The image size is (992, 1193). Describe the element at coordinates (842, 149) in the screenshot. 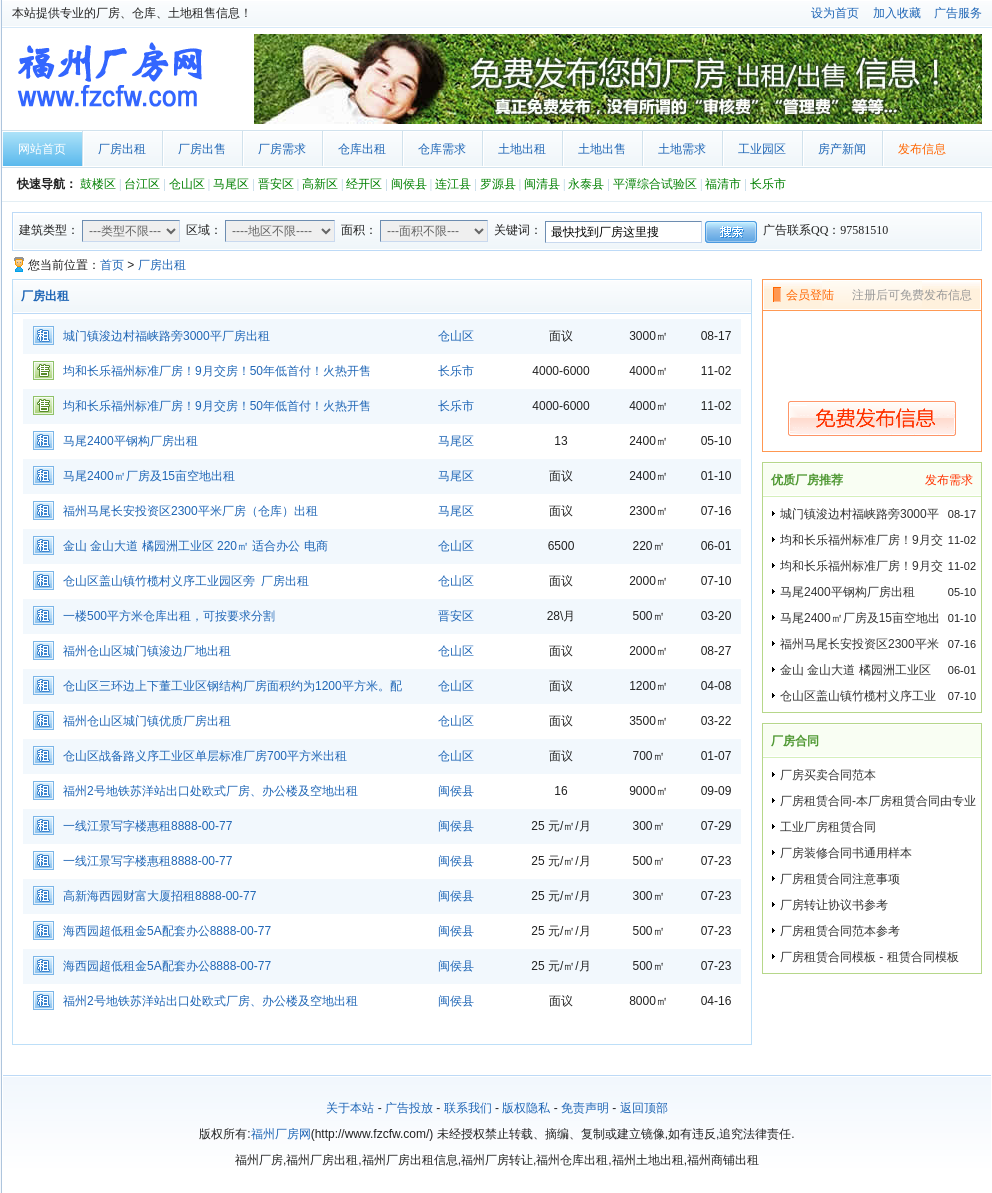

I see `房产新闻` at that location.